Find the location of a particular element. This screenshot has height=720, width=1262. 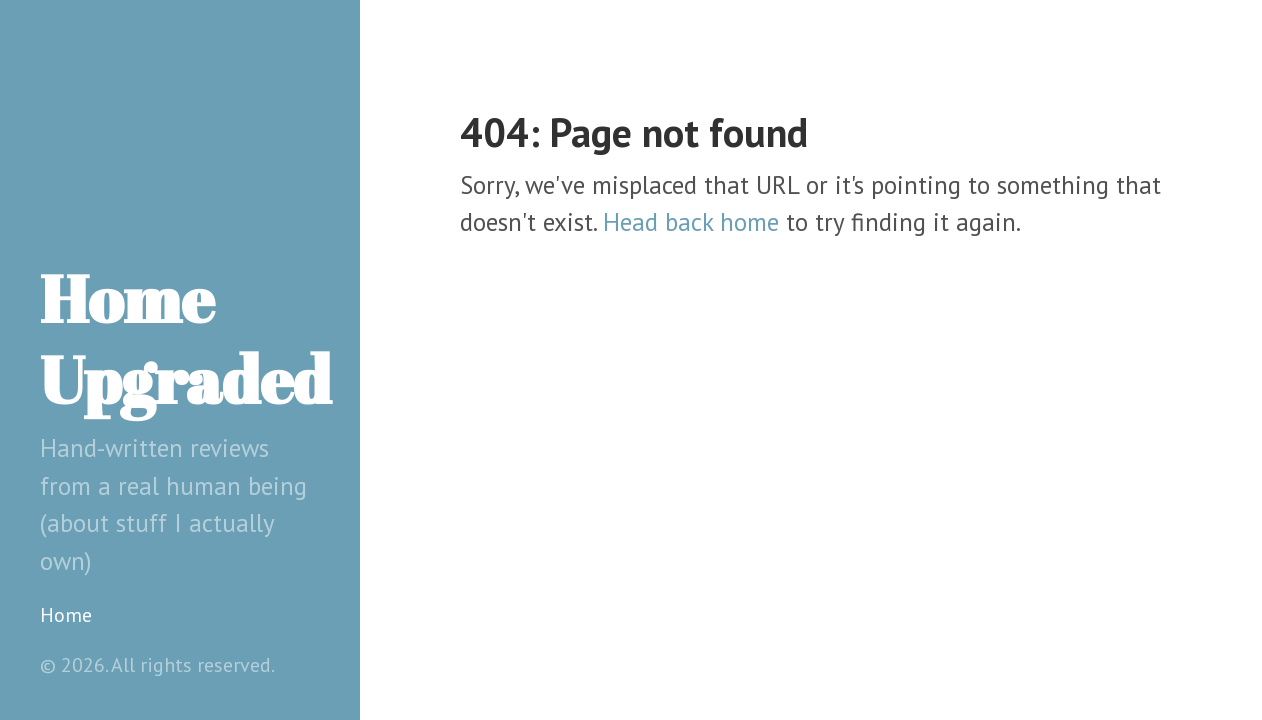

Home is located at coordinates (66, 615).